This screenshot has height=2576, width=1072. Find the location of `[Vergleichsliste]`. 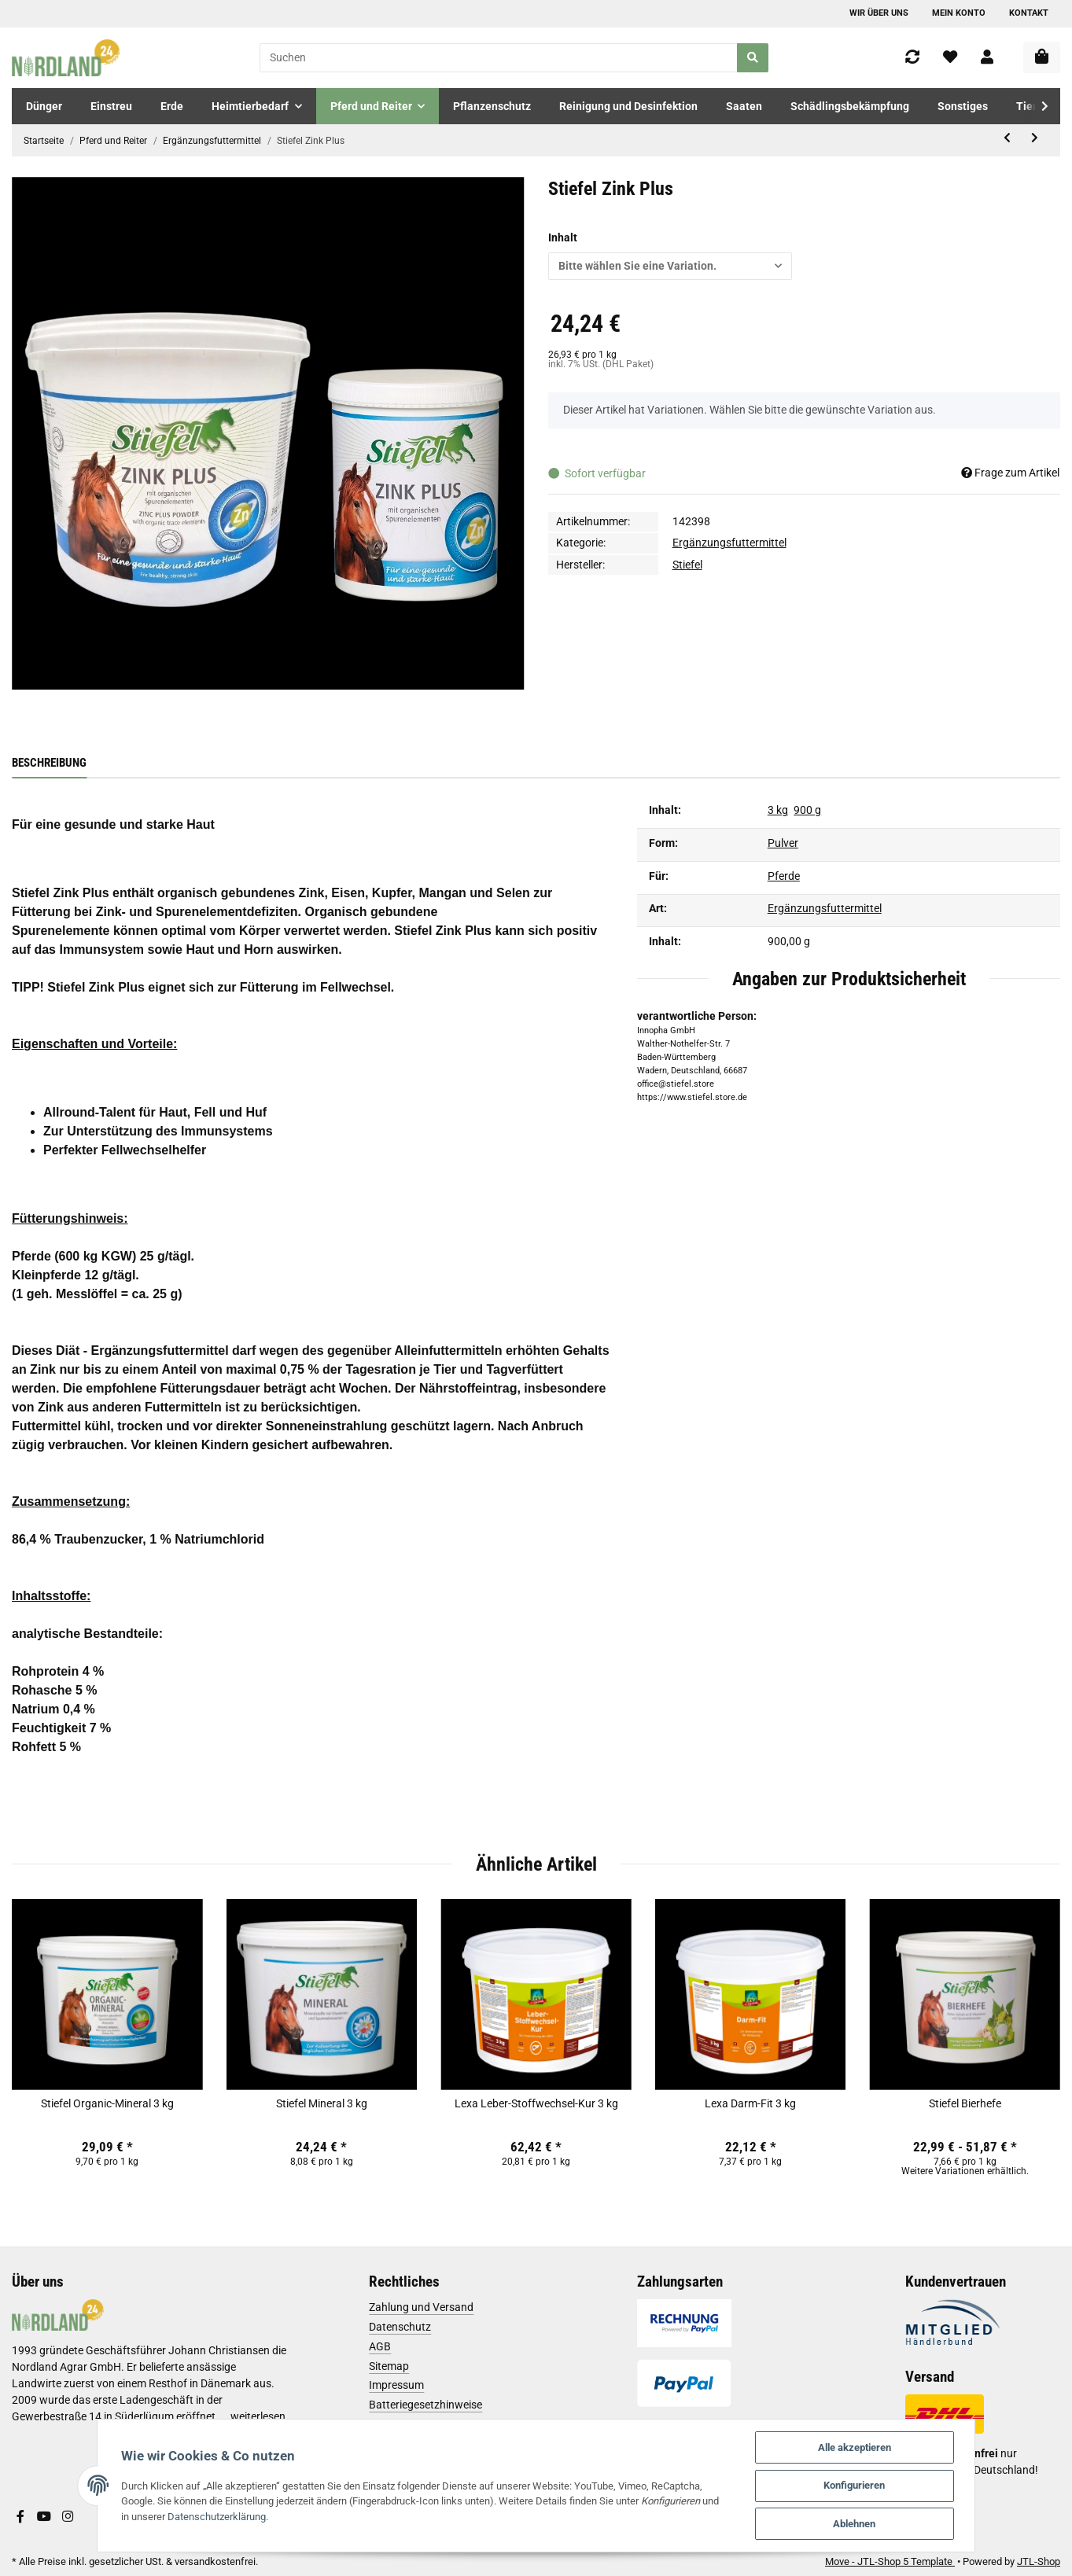

[Vergleichsliste] is located at coordinates (912, 58).